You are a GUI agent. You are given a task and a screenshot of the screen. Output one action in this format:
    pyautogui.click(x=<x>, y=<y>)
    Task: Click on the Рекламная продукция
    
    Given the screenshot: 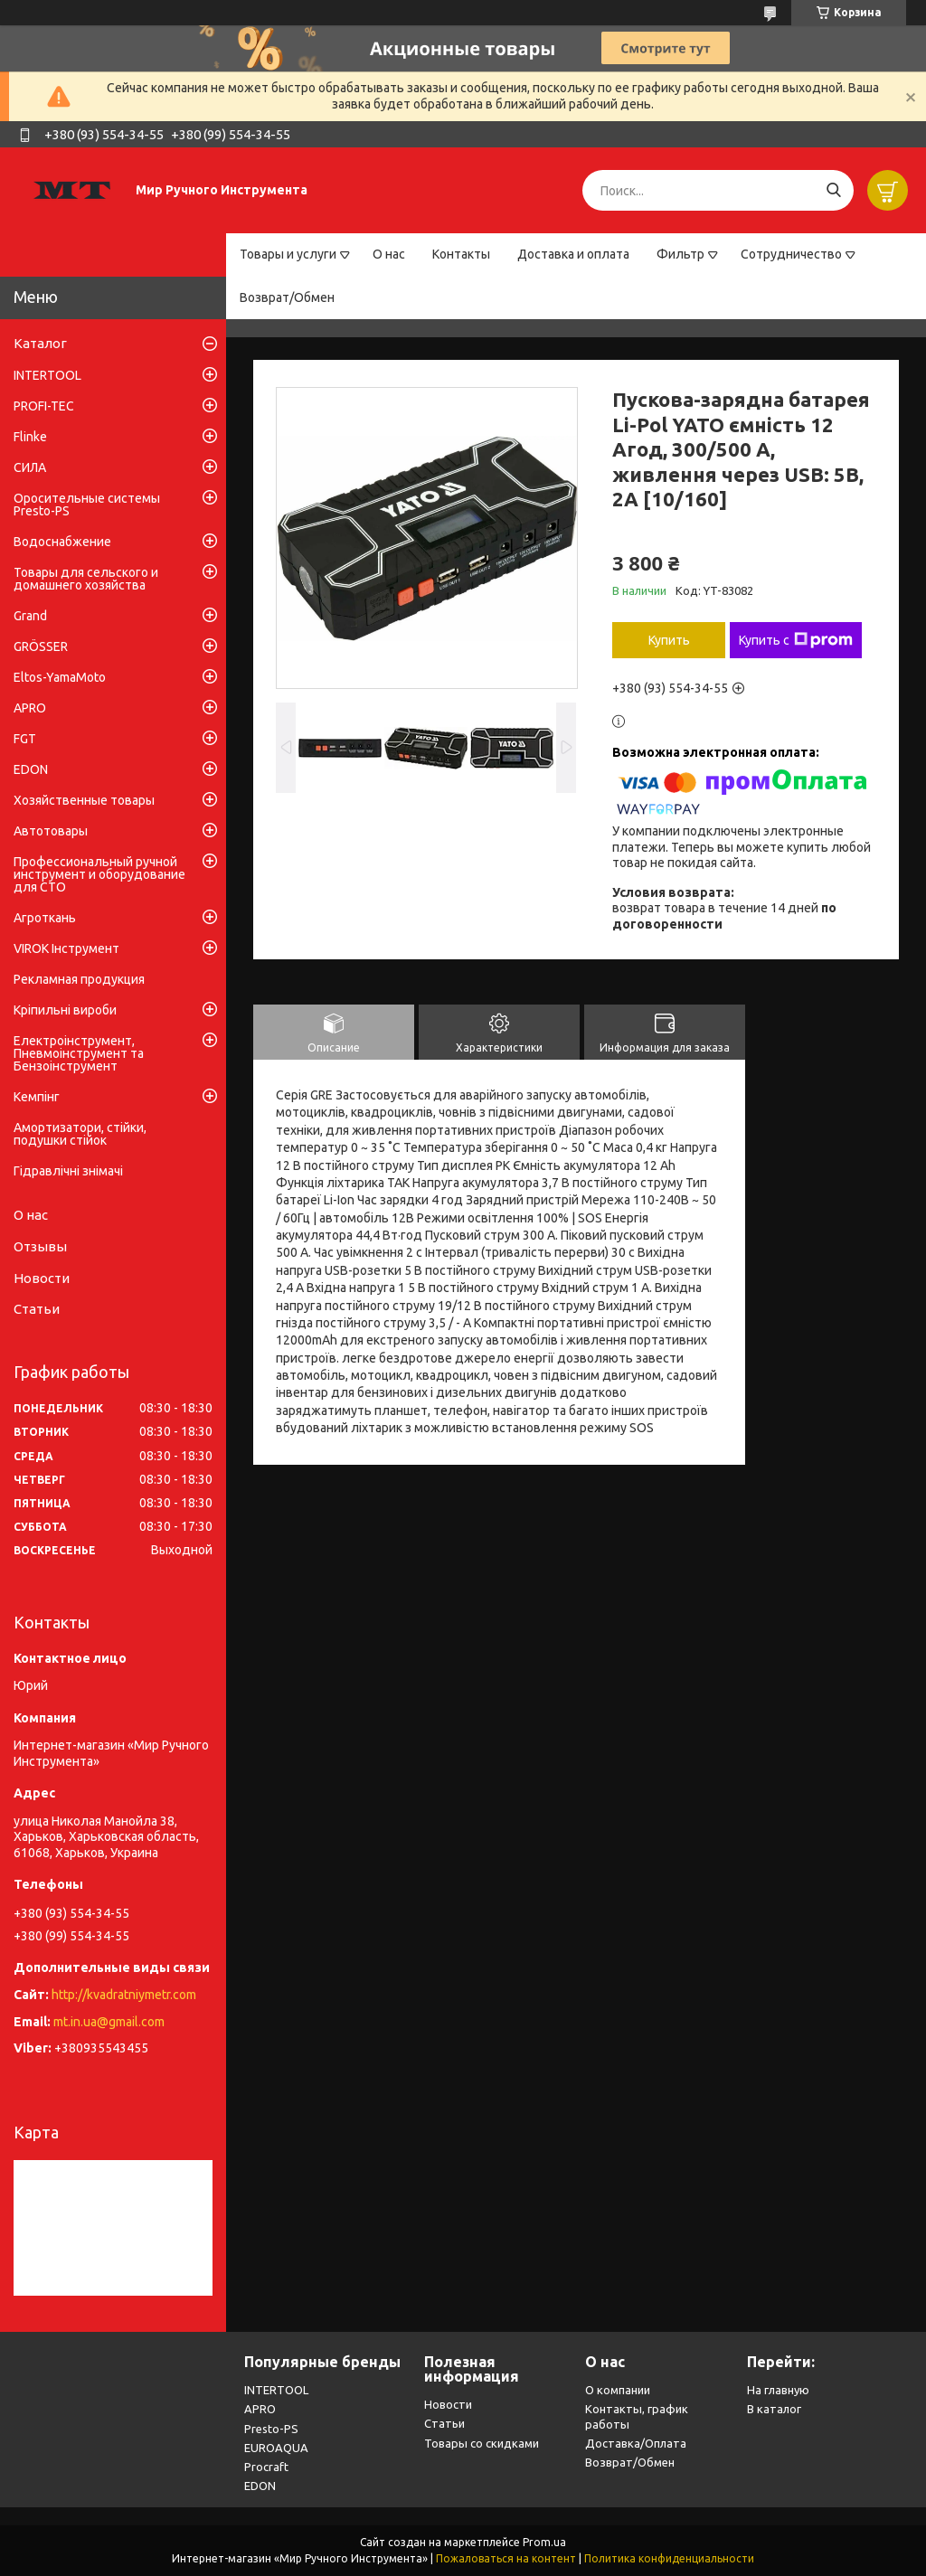 What is the action you would take?
    pyautogui.click(x=79, y=979)
    